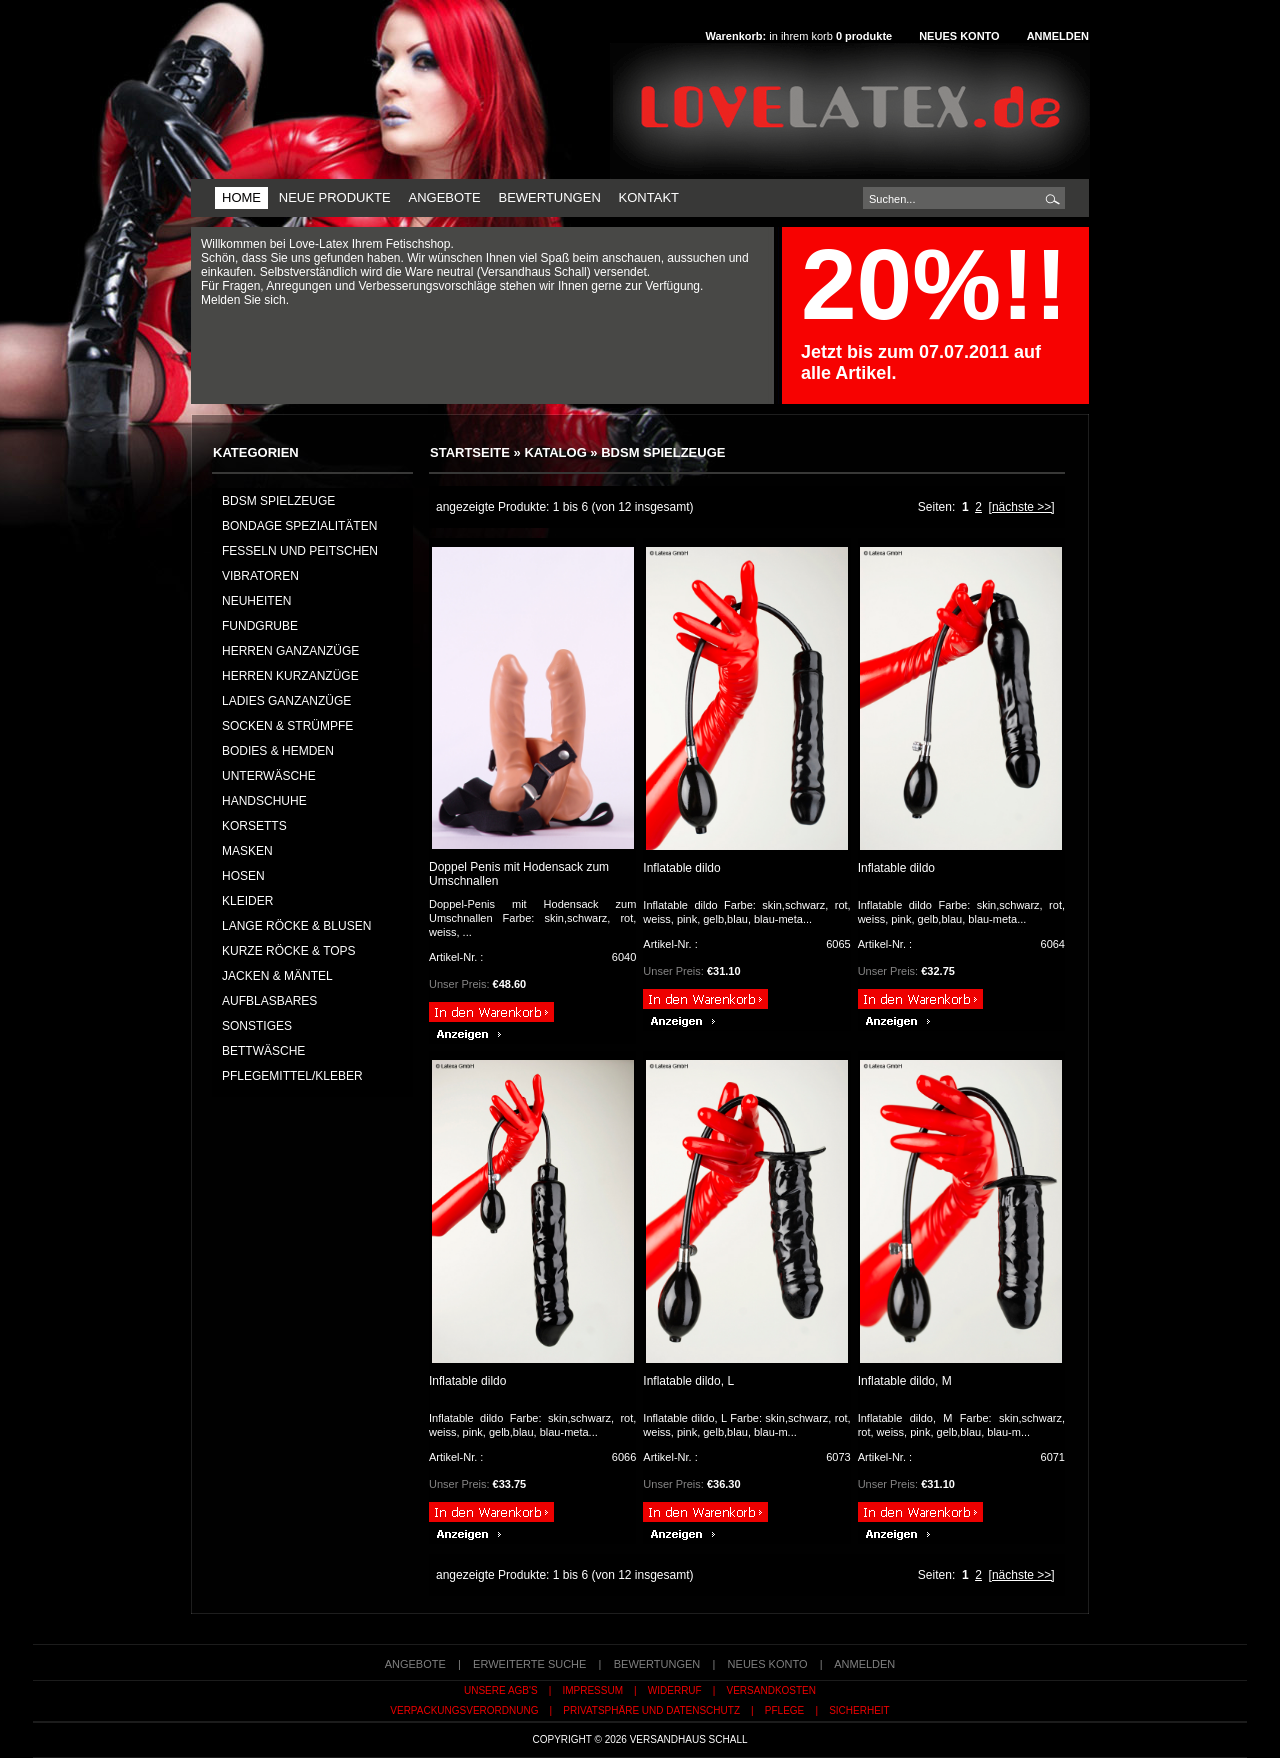  I want to click on KORSETTS, so click(254, 826).